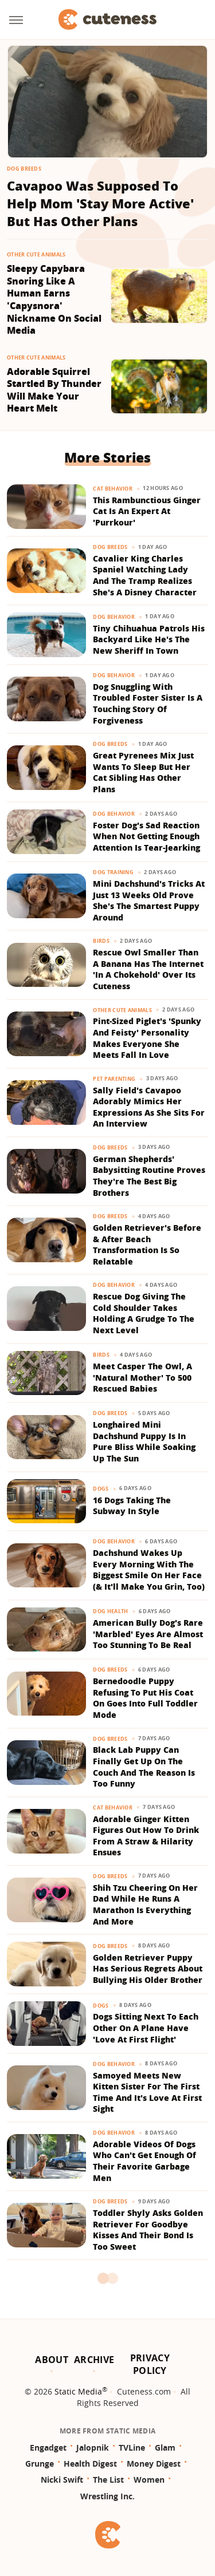  What do you see at coordinates (110, 1611) in the screenshot?
I see `Dog Health` at bounding box center [110, 1611].